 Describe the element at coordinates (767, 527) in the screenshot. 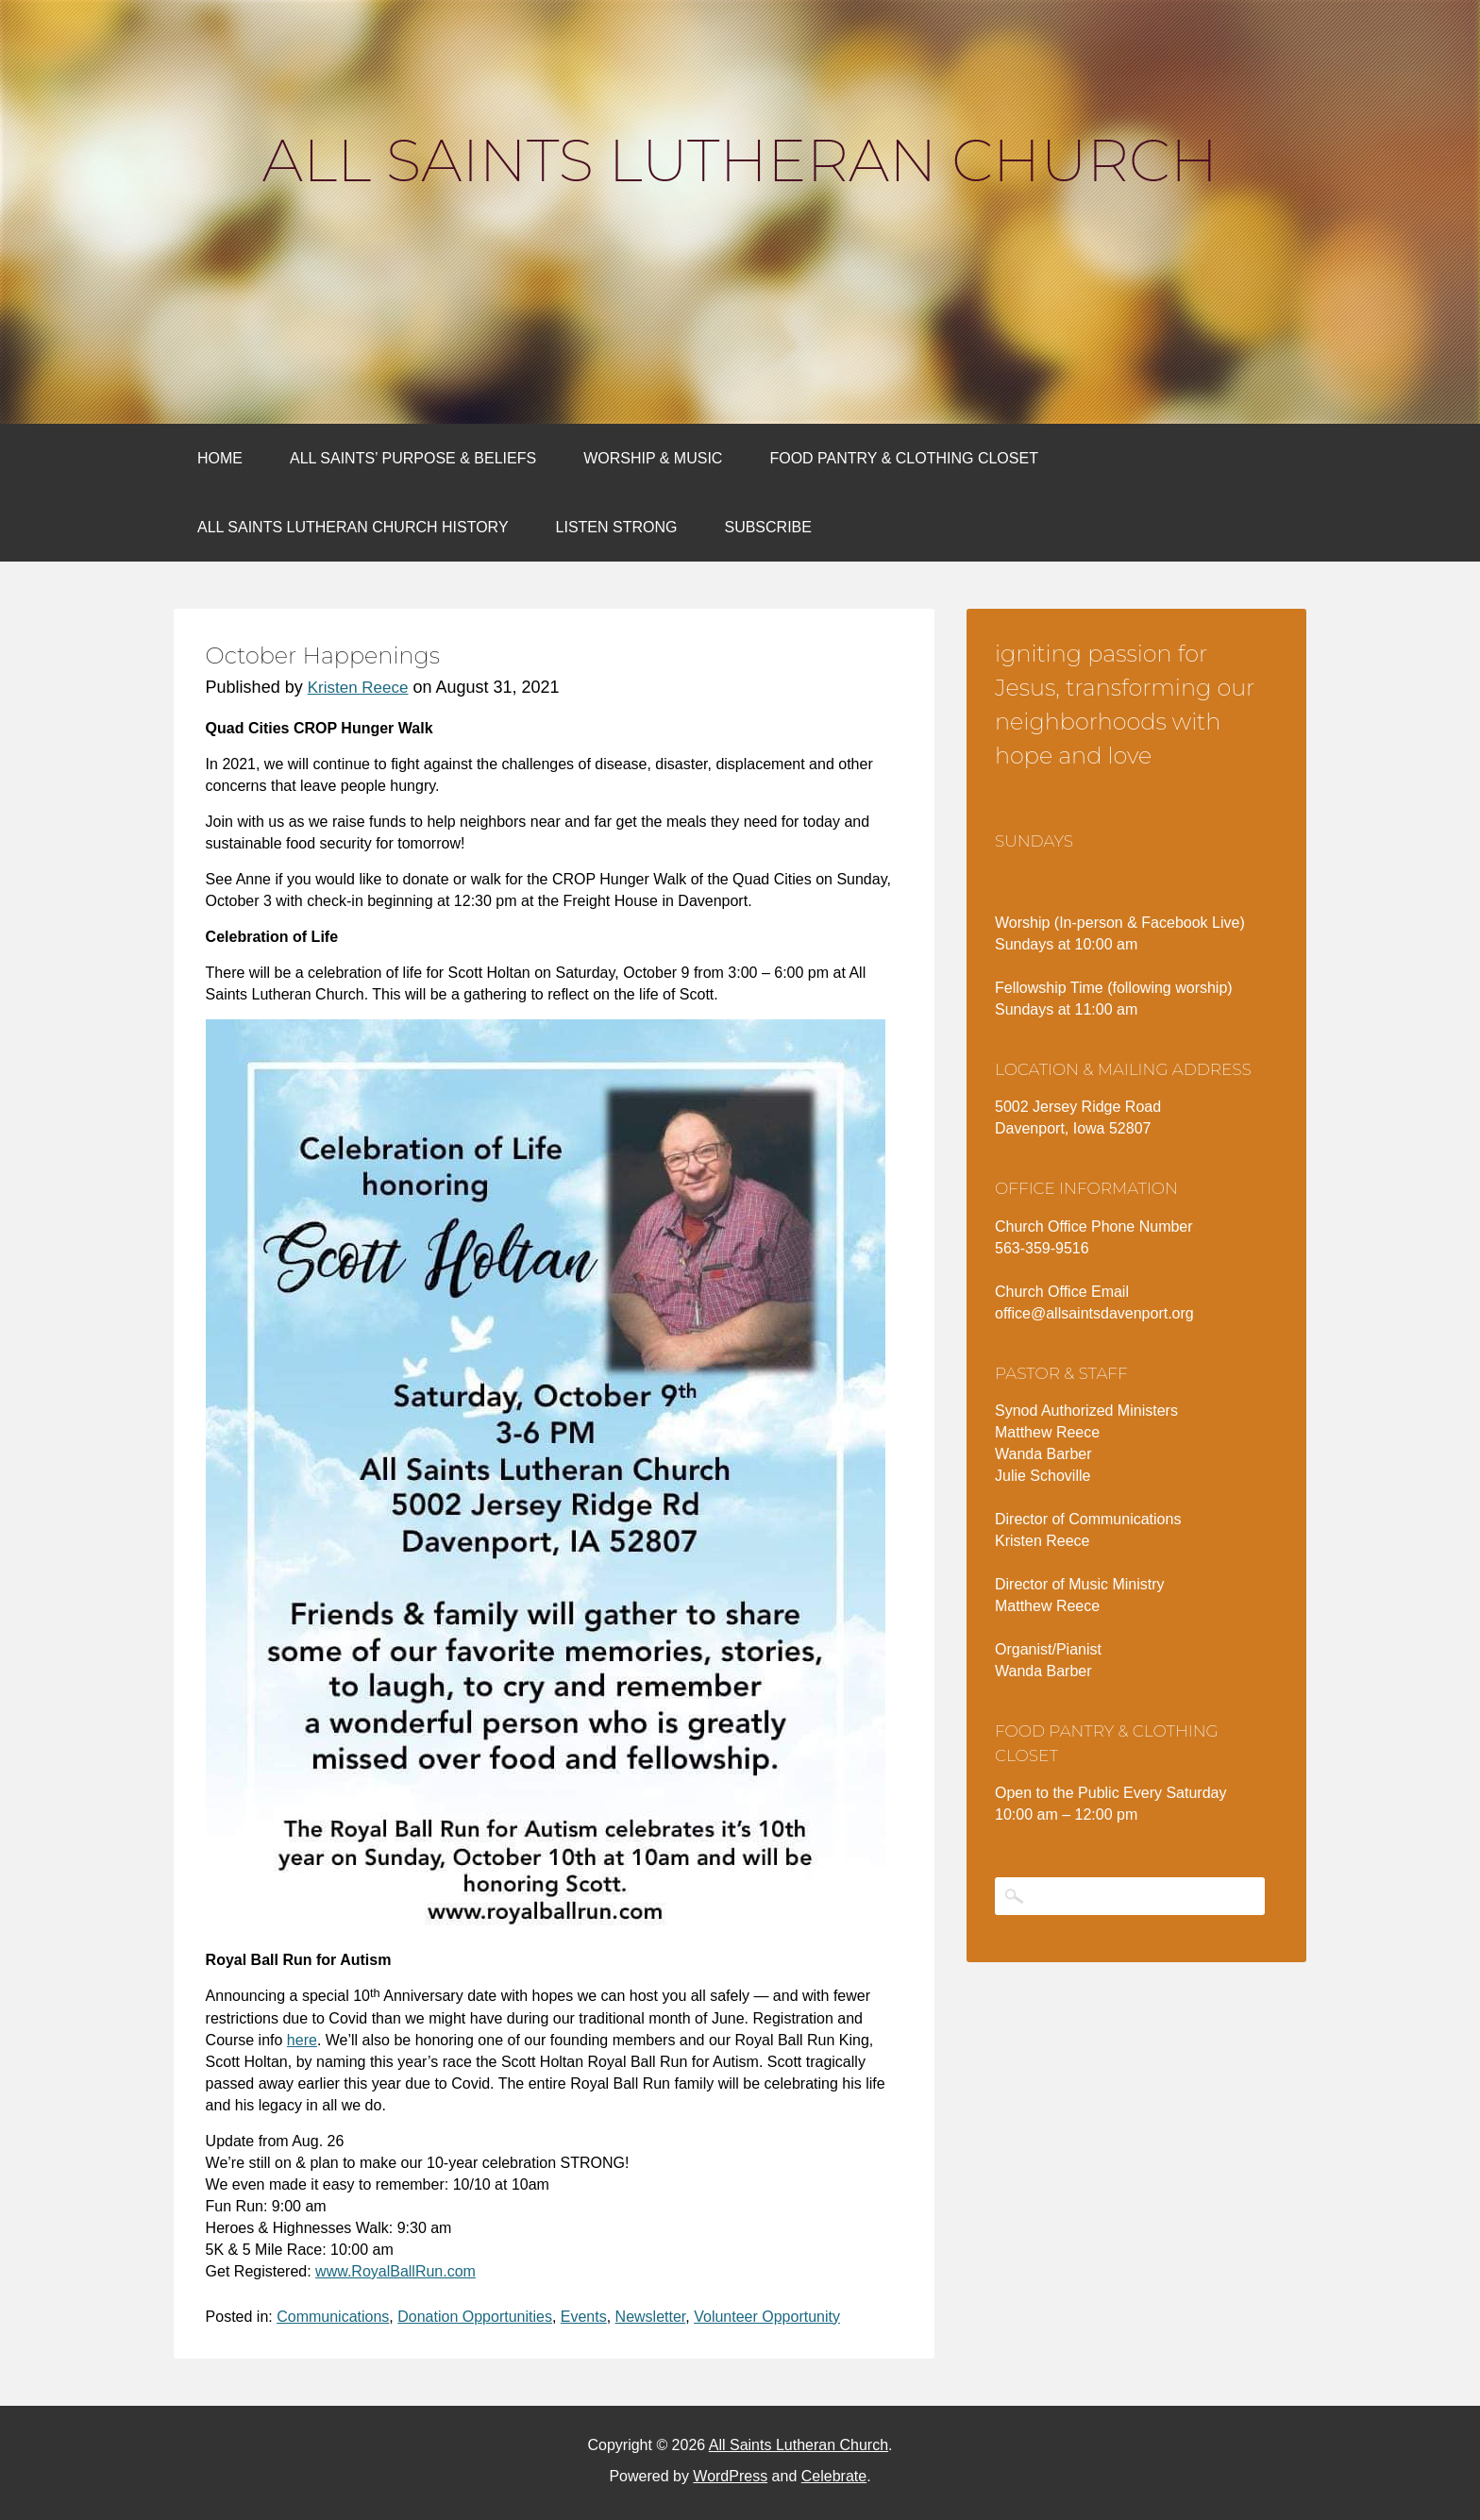

I see `Subscribe` at that location.